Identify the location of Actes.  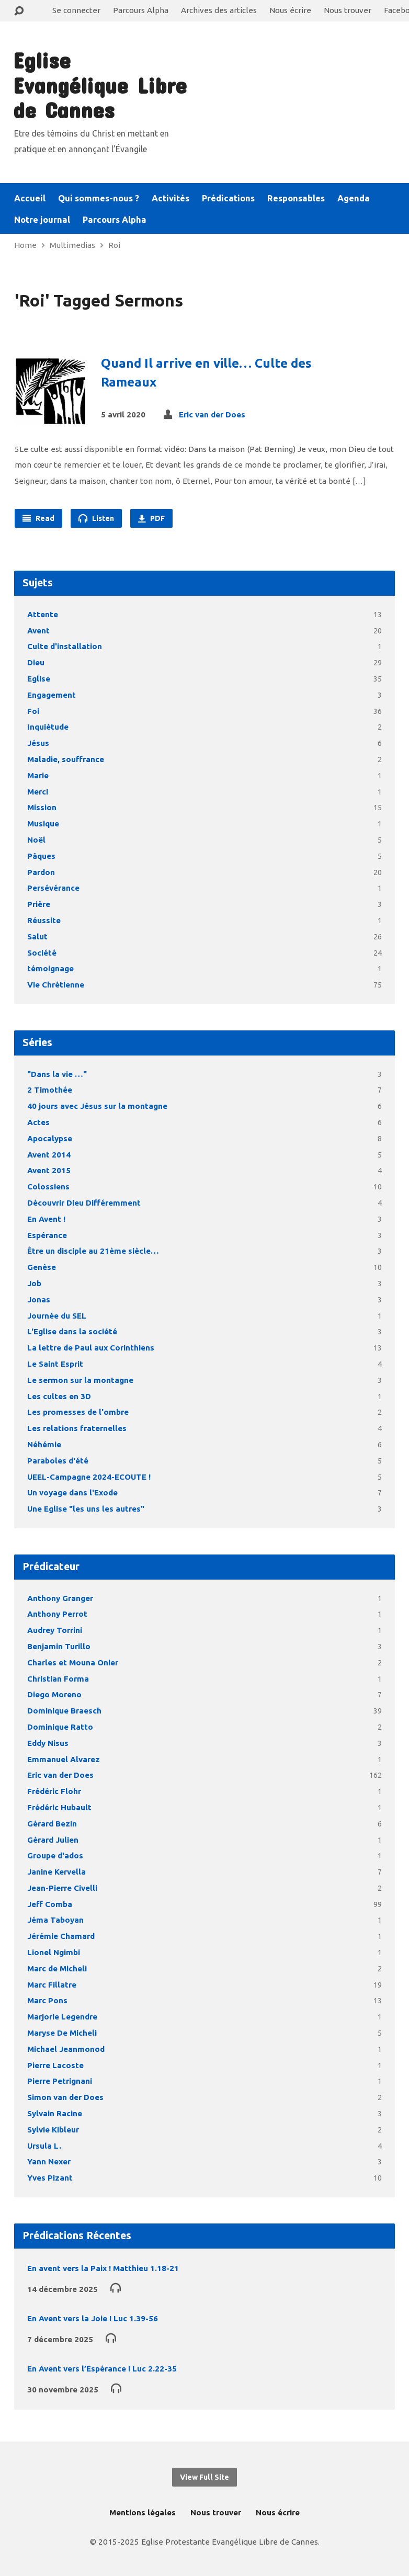
(38, 1122).